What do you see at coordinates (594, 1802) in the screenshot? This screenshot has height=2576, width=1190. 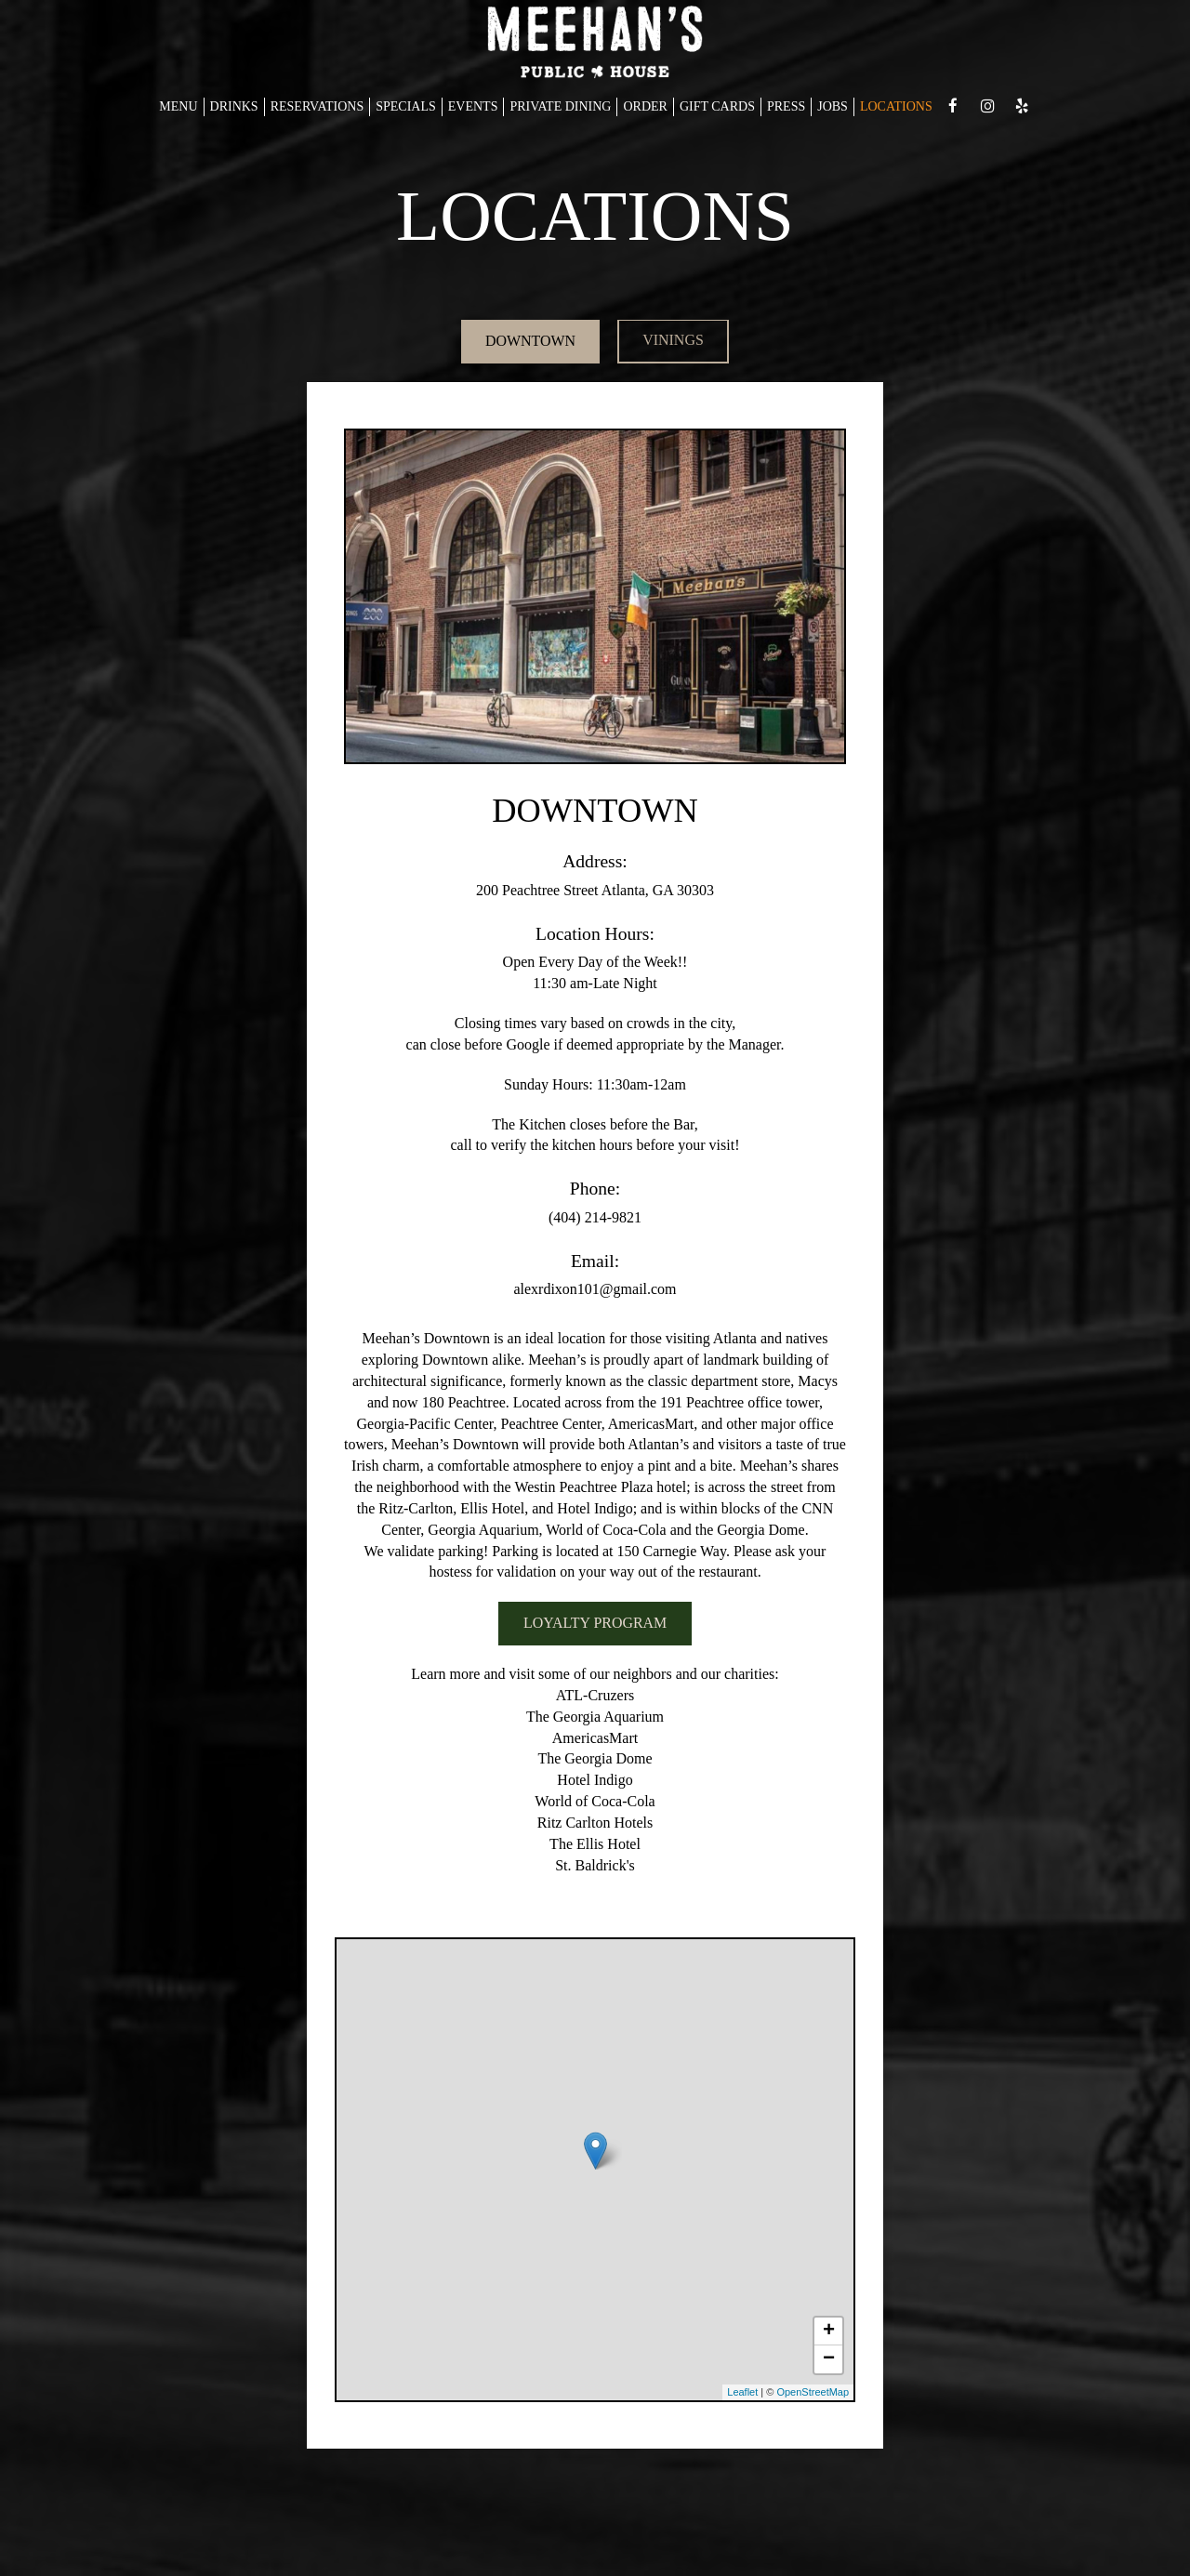 I see `World of Coca-Cola` at bounding box center [594, 1802].